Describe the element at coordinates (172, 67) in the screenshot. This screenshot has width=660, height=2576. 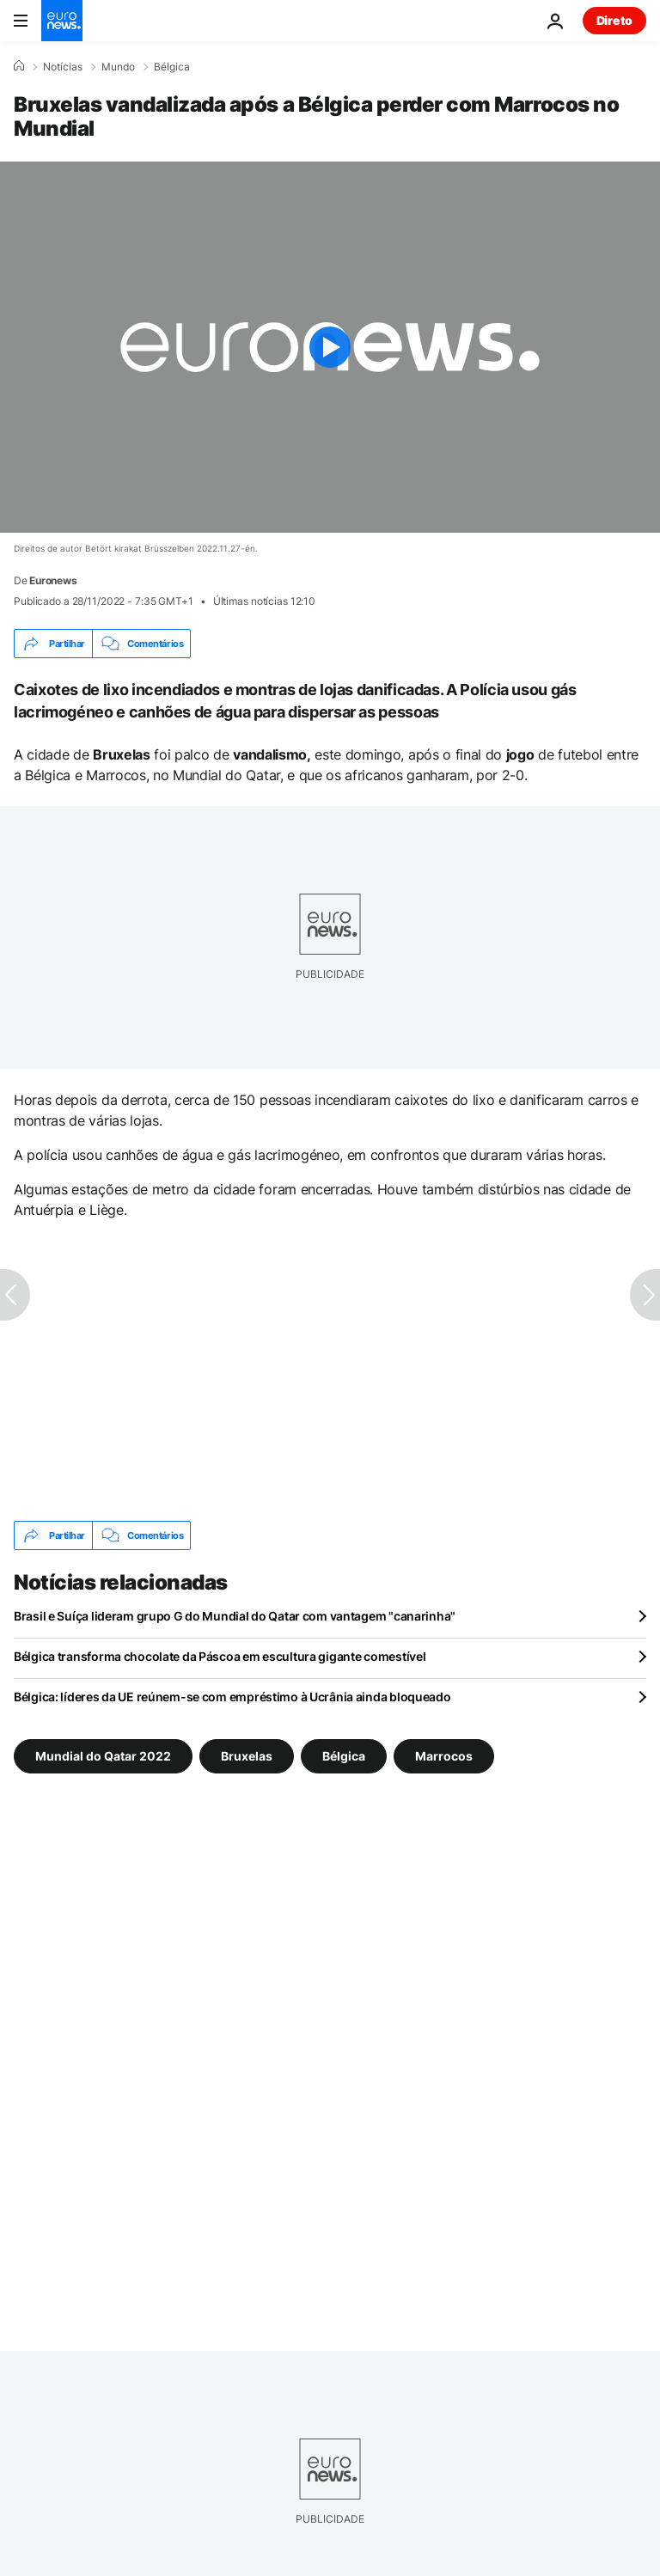
I see `Bélgica` at that location.